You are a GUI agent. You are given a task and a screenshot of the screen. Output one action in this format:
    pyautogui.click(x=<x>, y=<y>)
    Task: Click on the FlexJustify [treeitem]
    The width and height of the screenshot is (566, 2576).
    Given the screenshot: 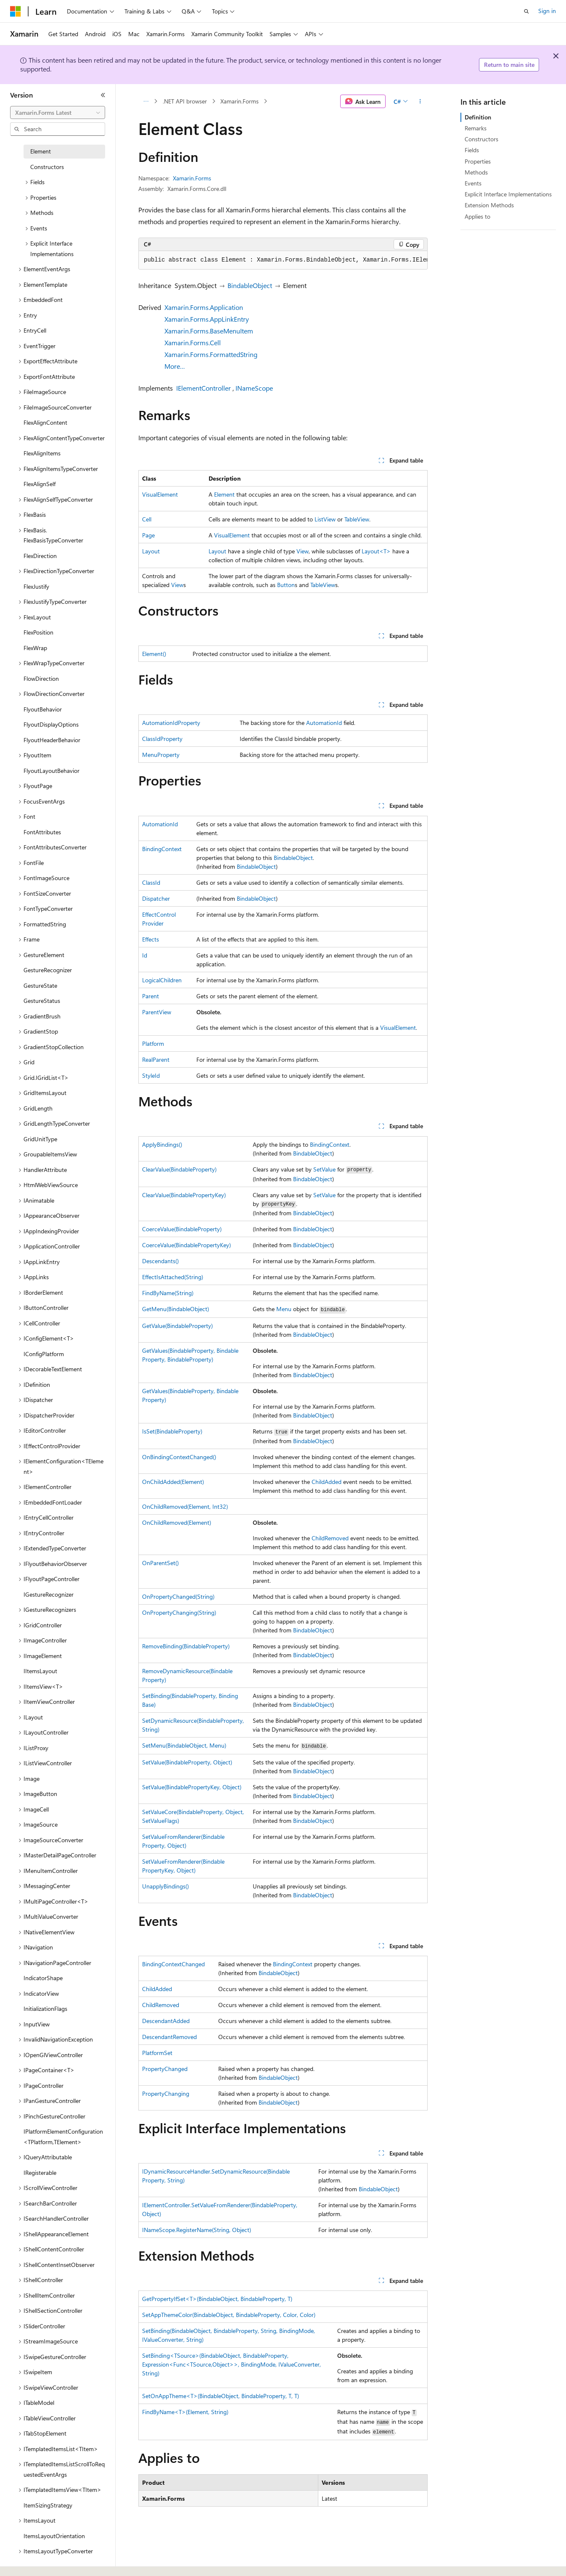 What is the action you would take?
    pyautogui.click(x=36, y=586)
    